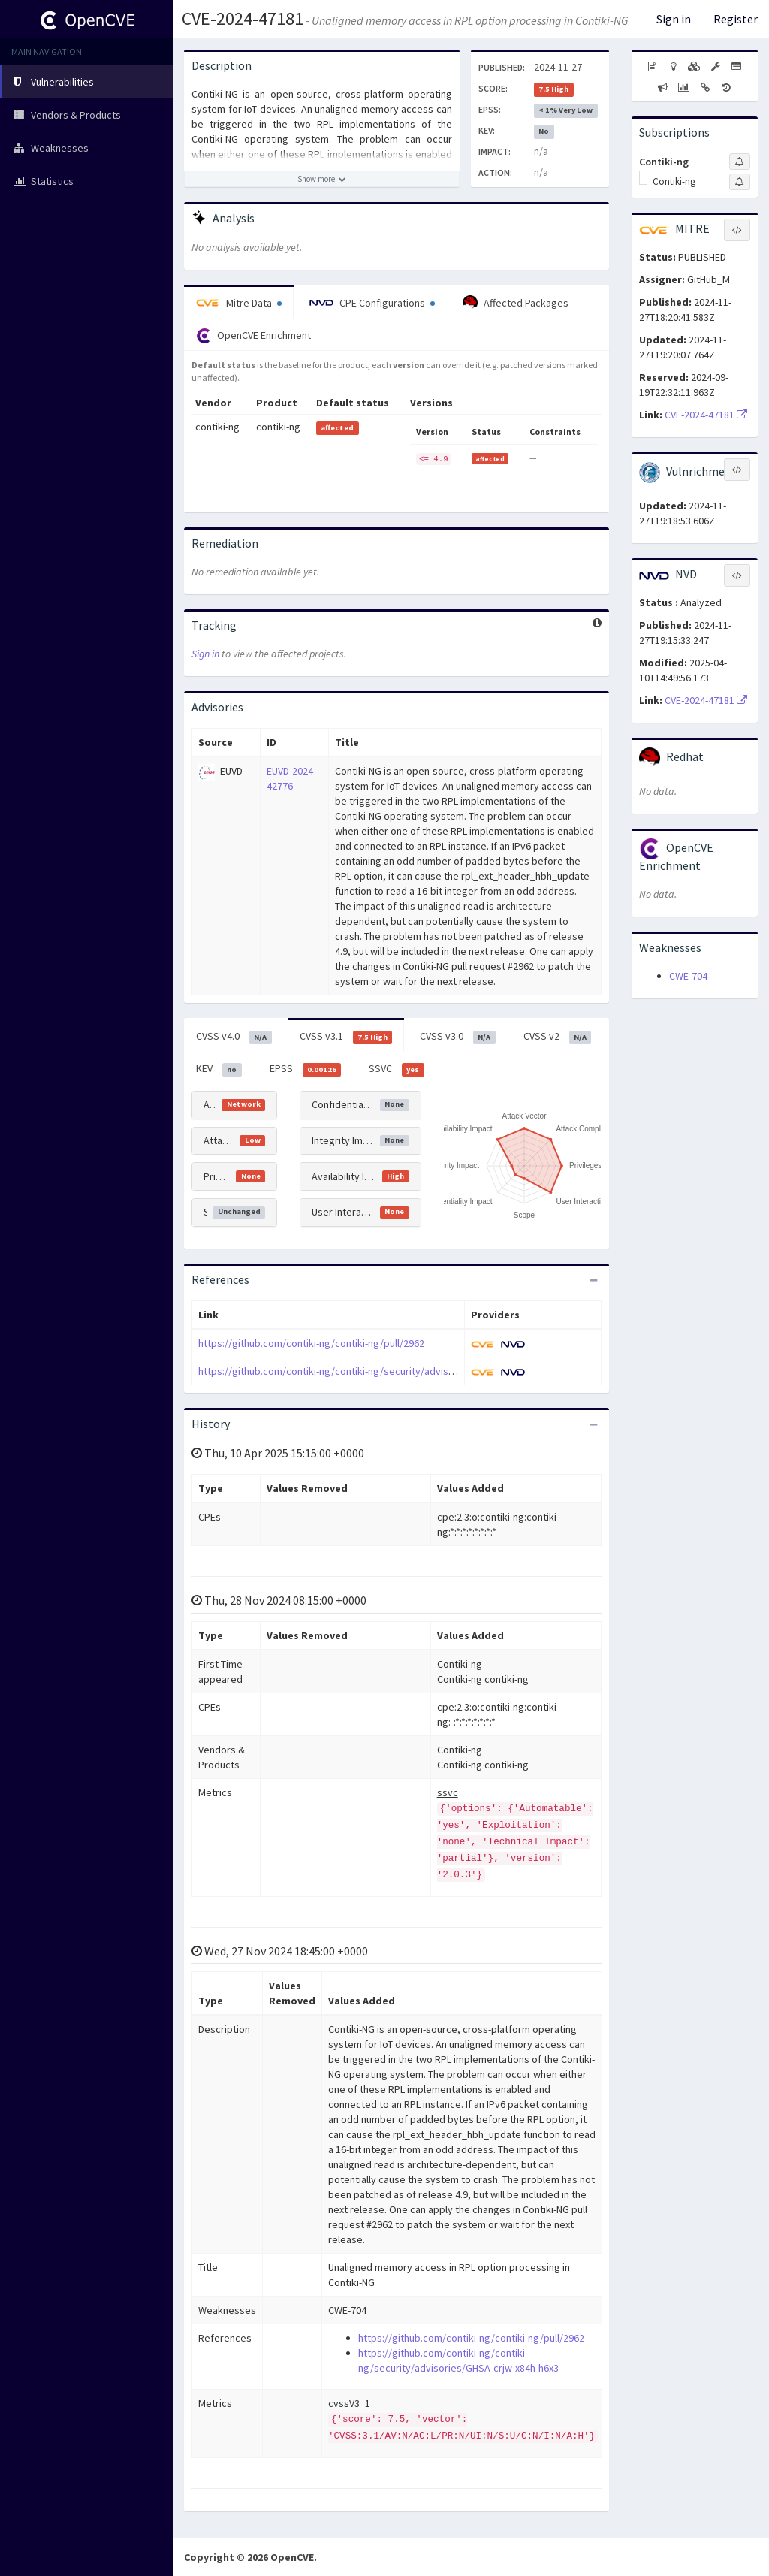  What do you see at coordinates (253, 335) in the screenshot?
I see `OpenCVE Enrichment` at bounding box center [253, 335].